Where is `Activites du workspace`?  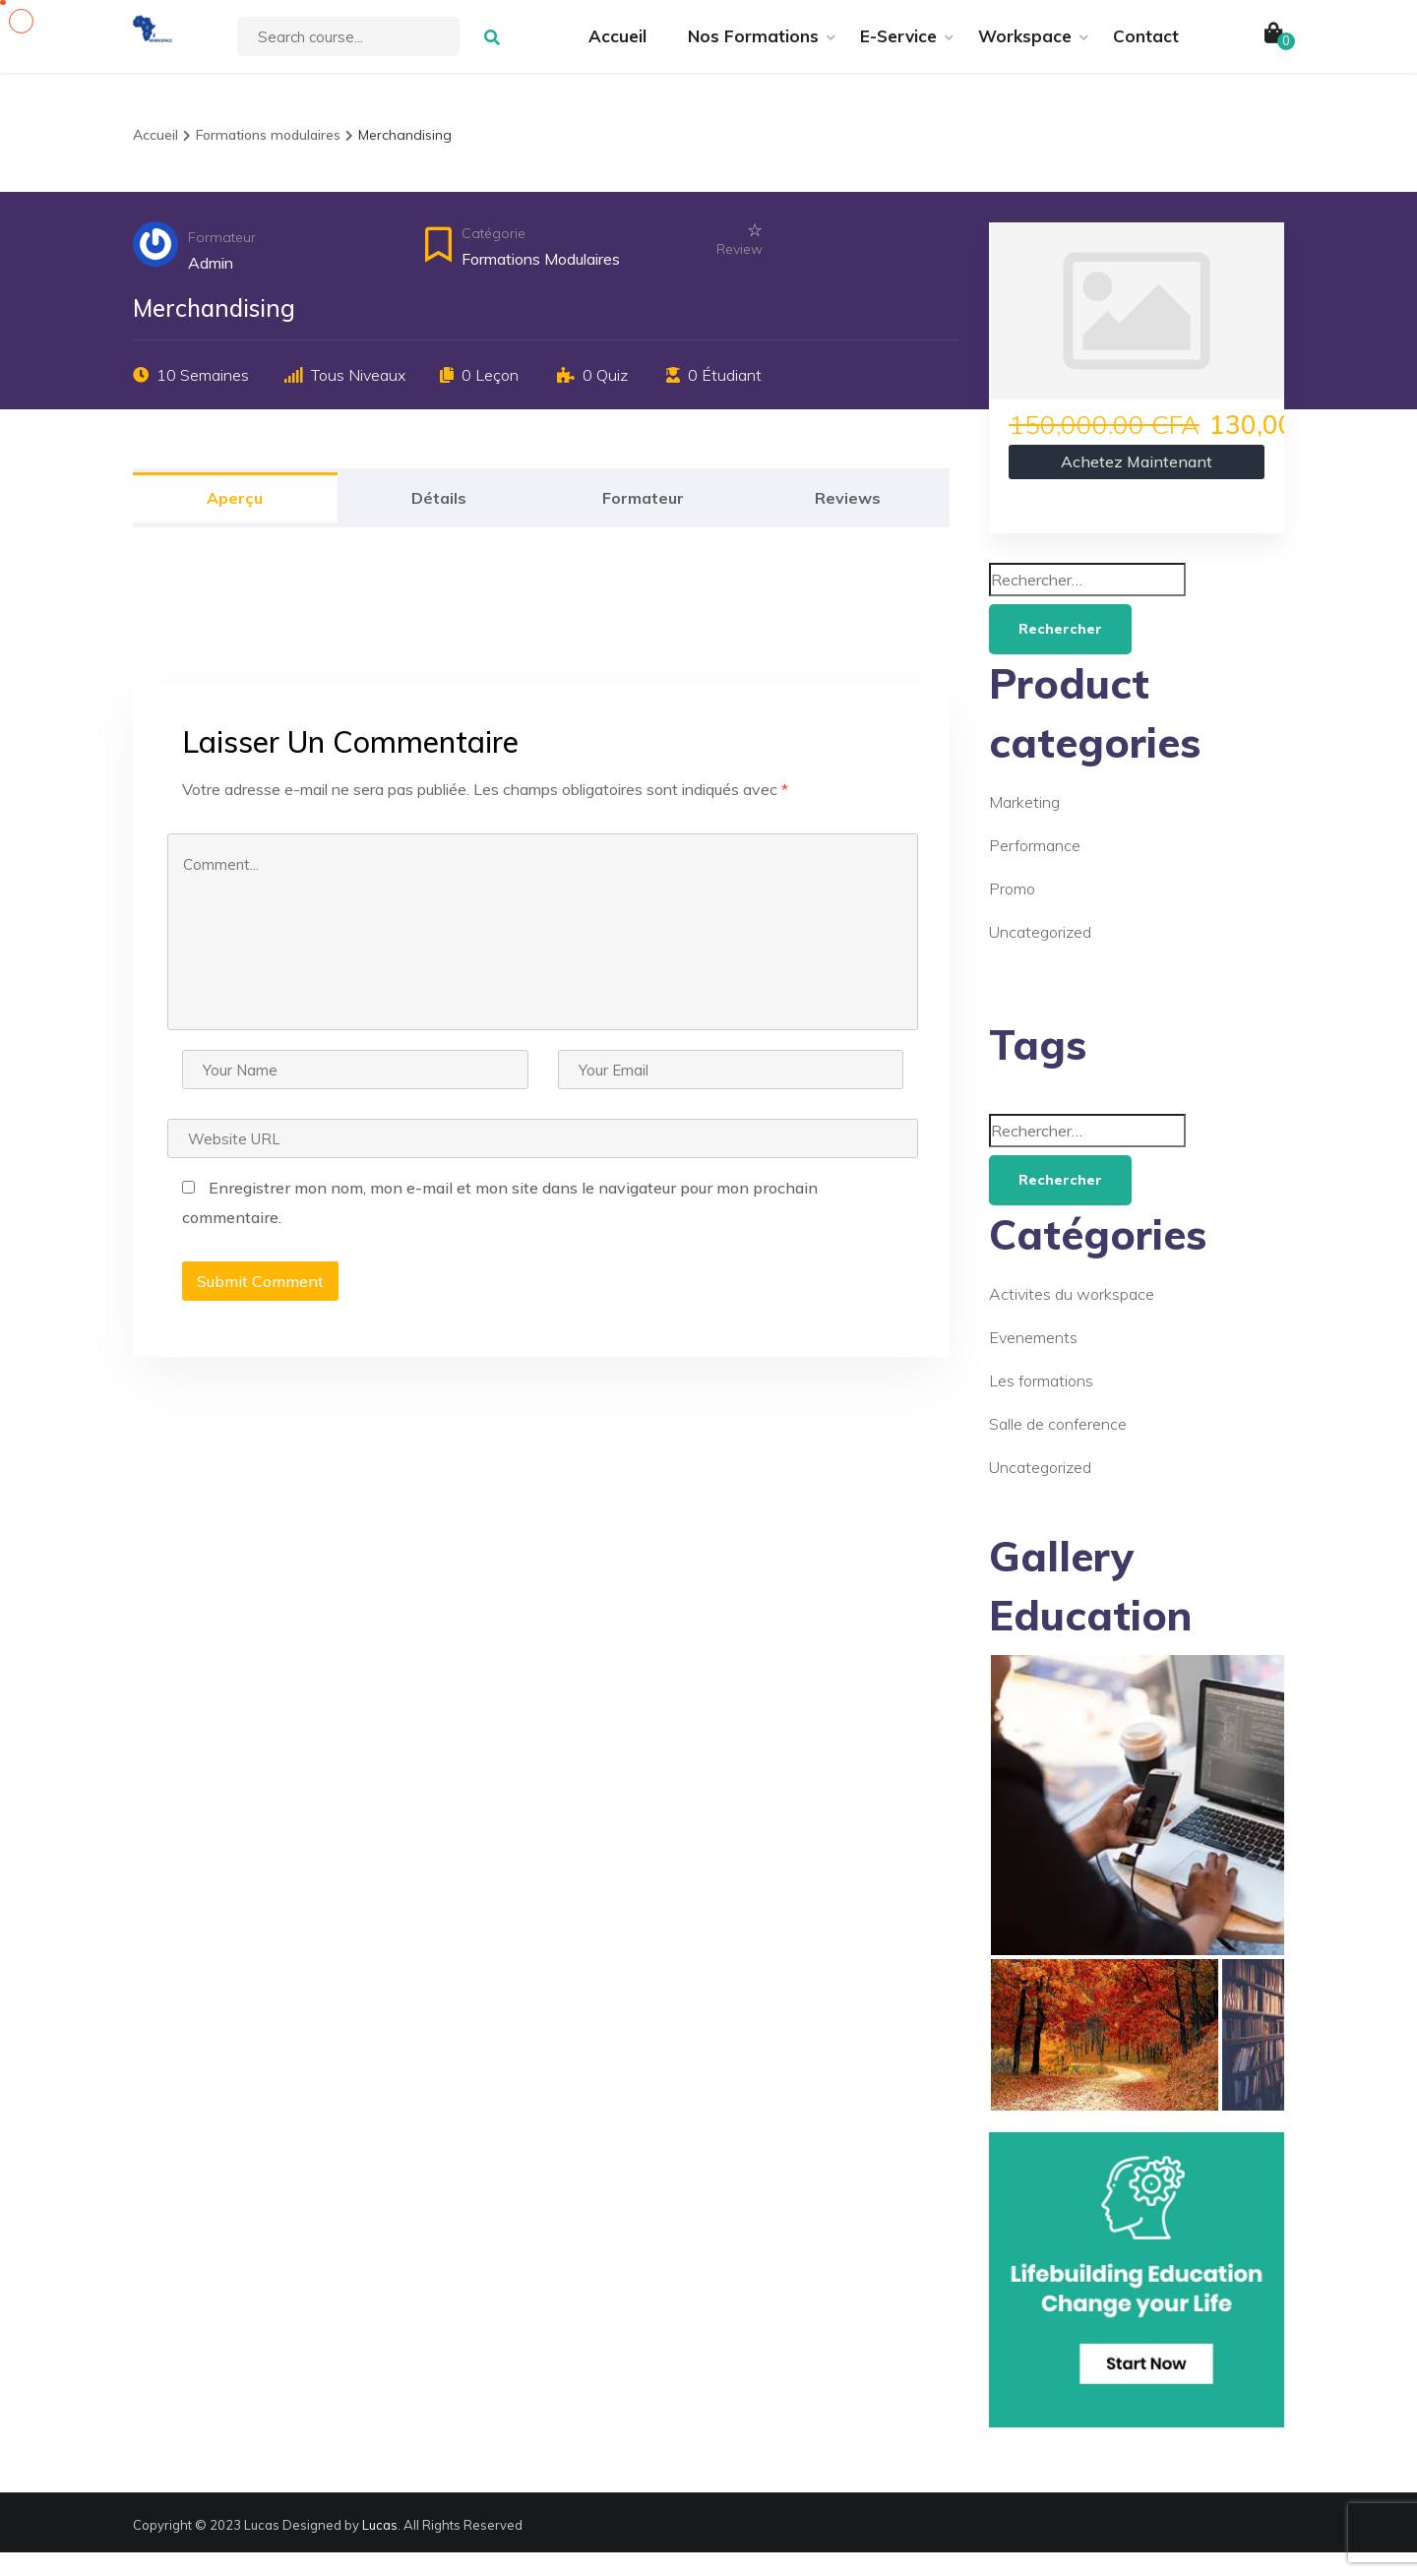
Activites du workspace is located at coordinates (1071, 1317).